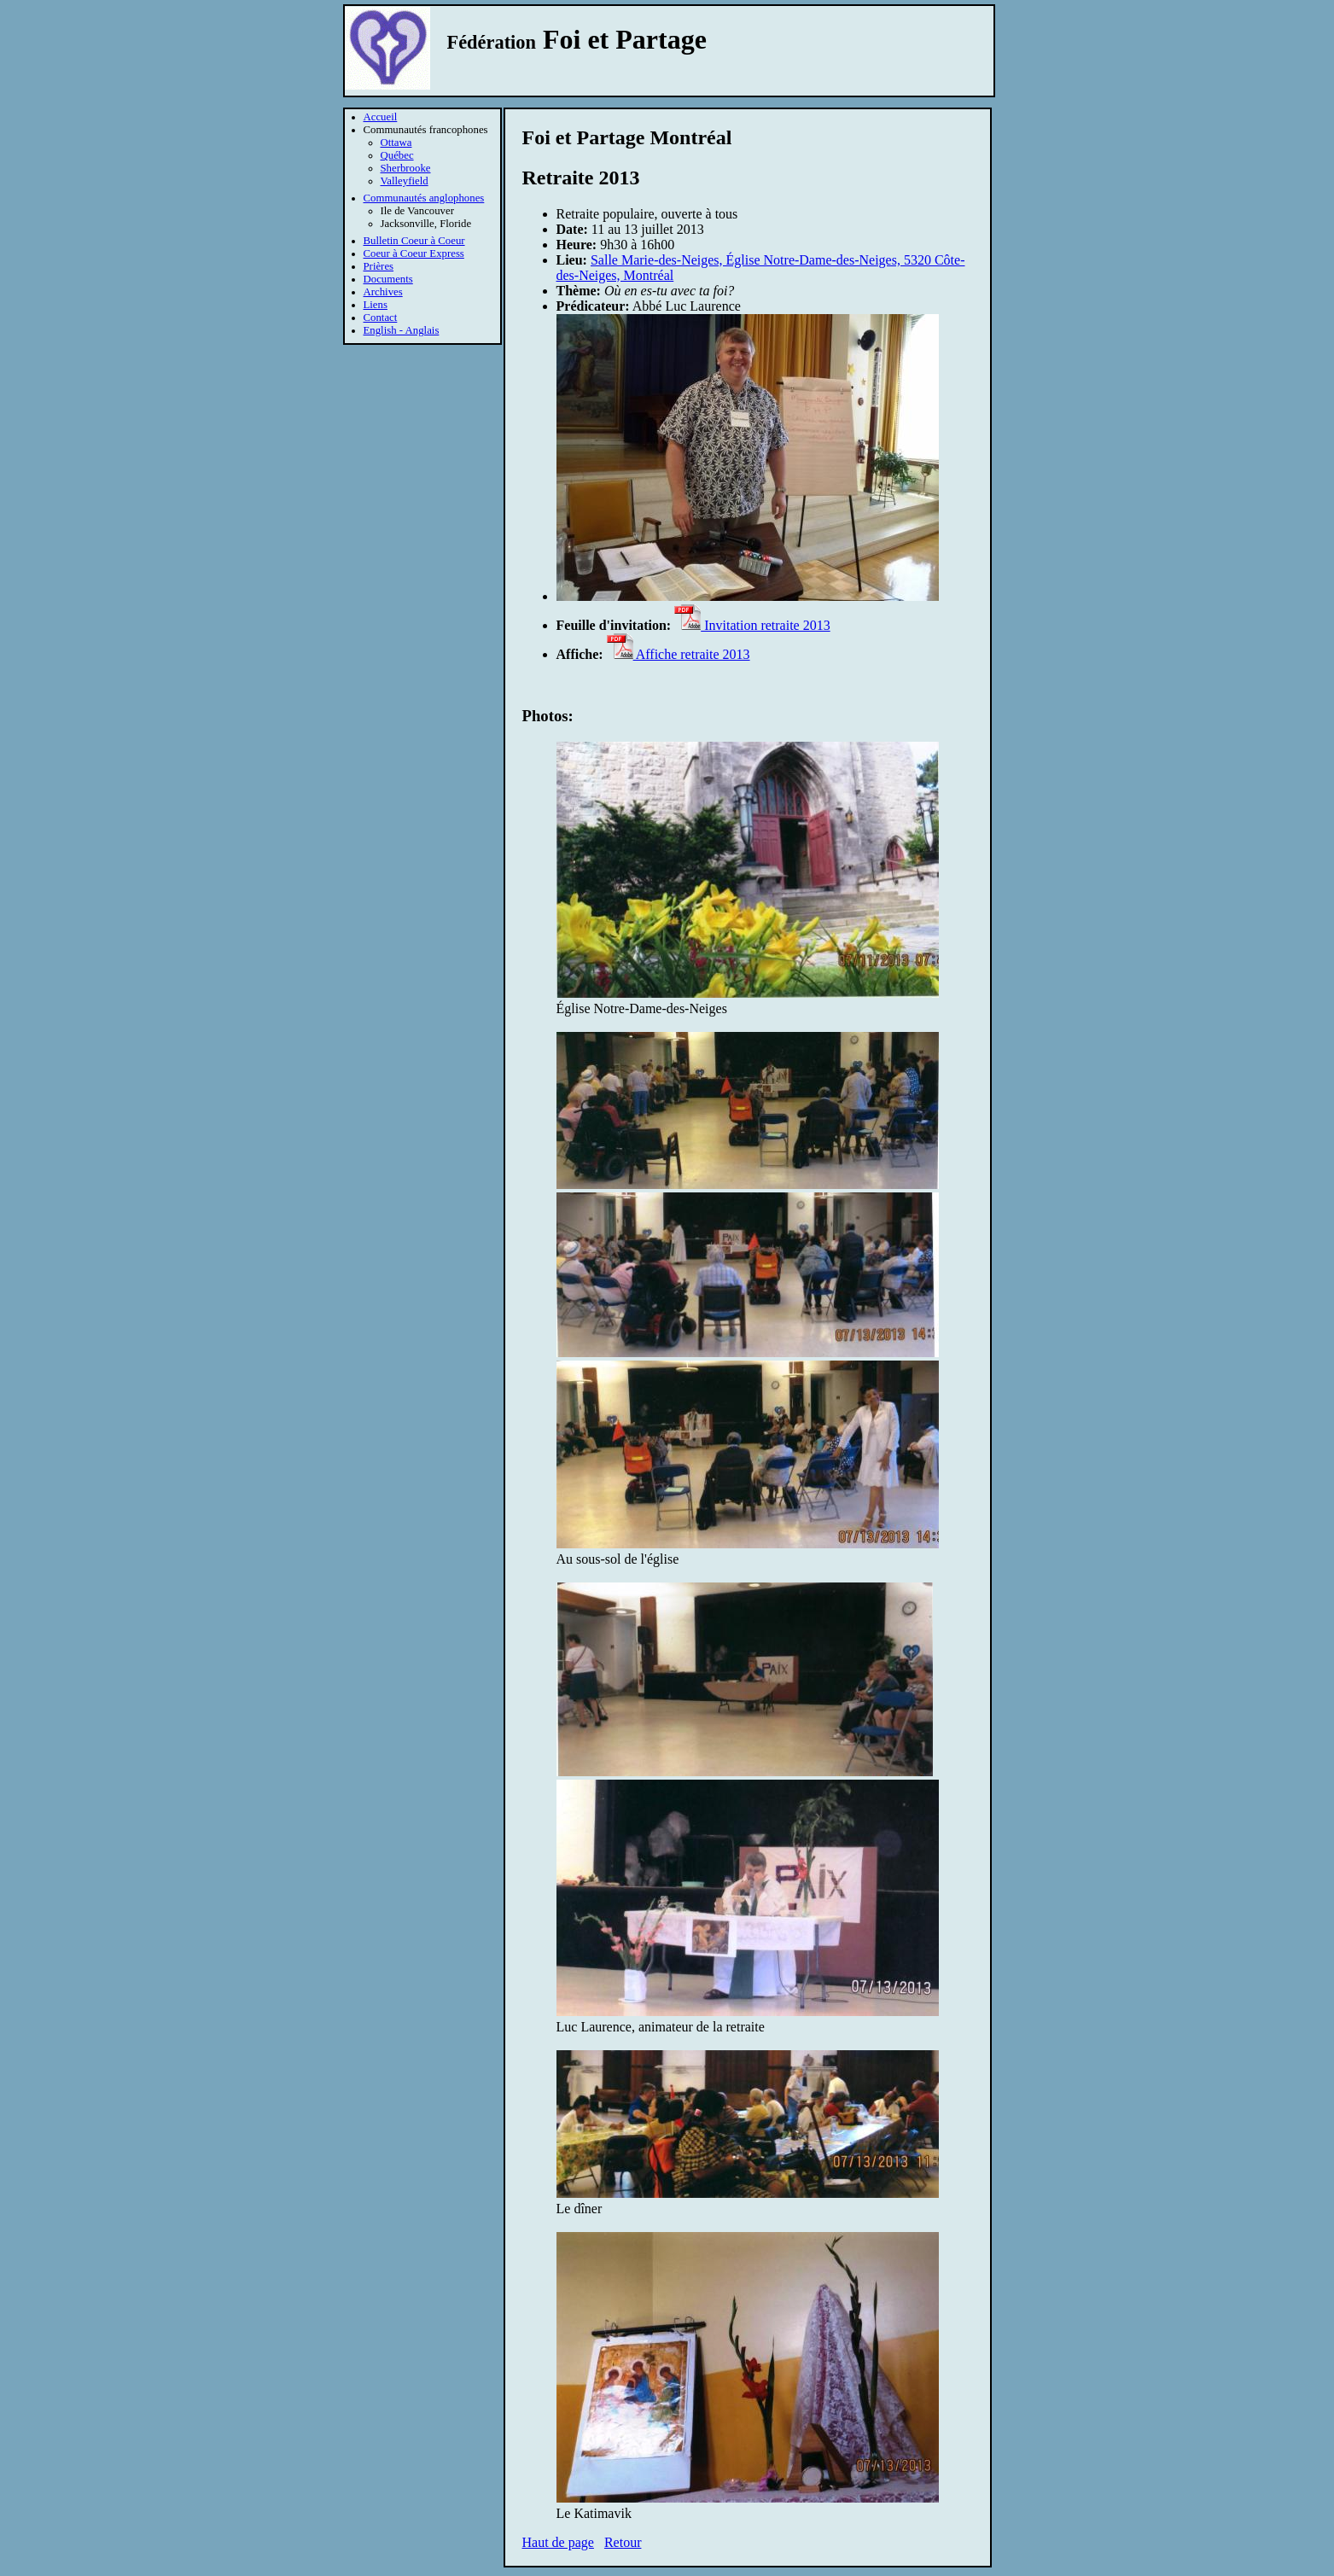 The height and width of the screenshot is (2576, 1334). What do you see at coordinates (402, 330) in the screenshot?
I see `English - Anglais` at bounding box center [402, 330].